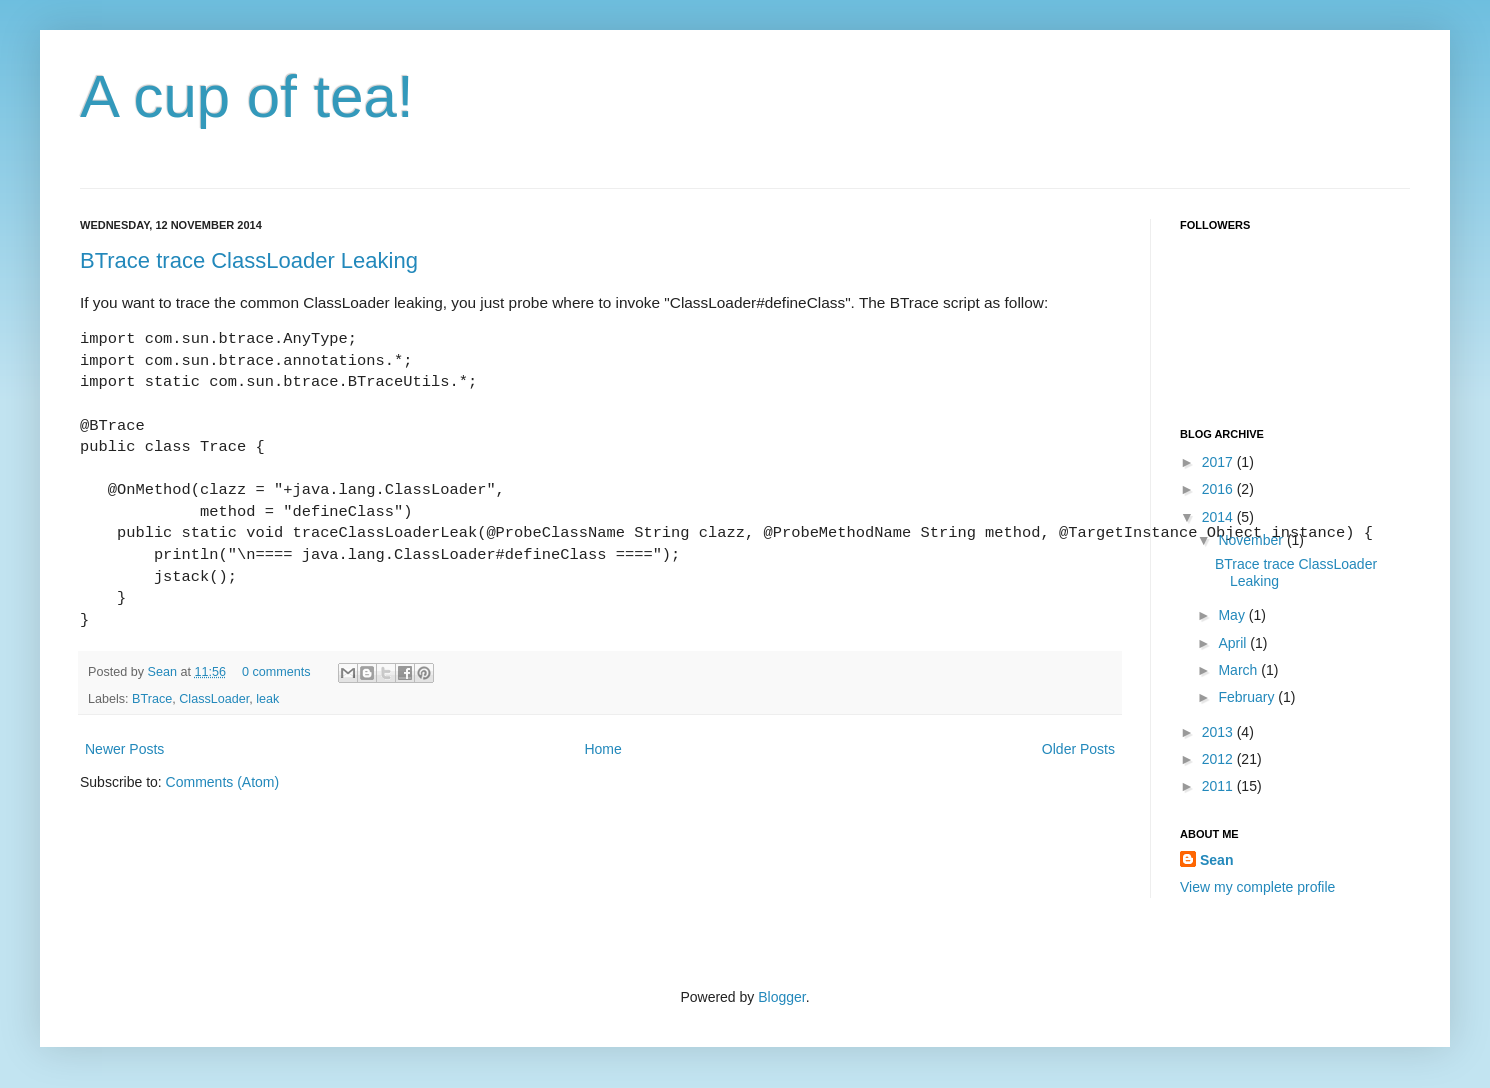  What do you see at coordinates (214, 699) in the screenshot?
I see `ClassLoader` at bounding box center [214, 699].